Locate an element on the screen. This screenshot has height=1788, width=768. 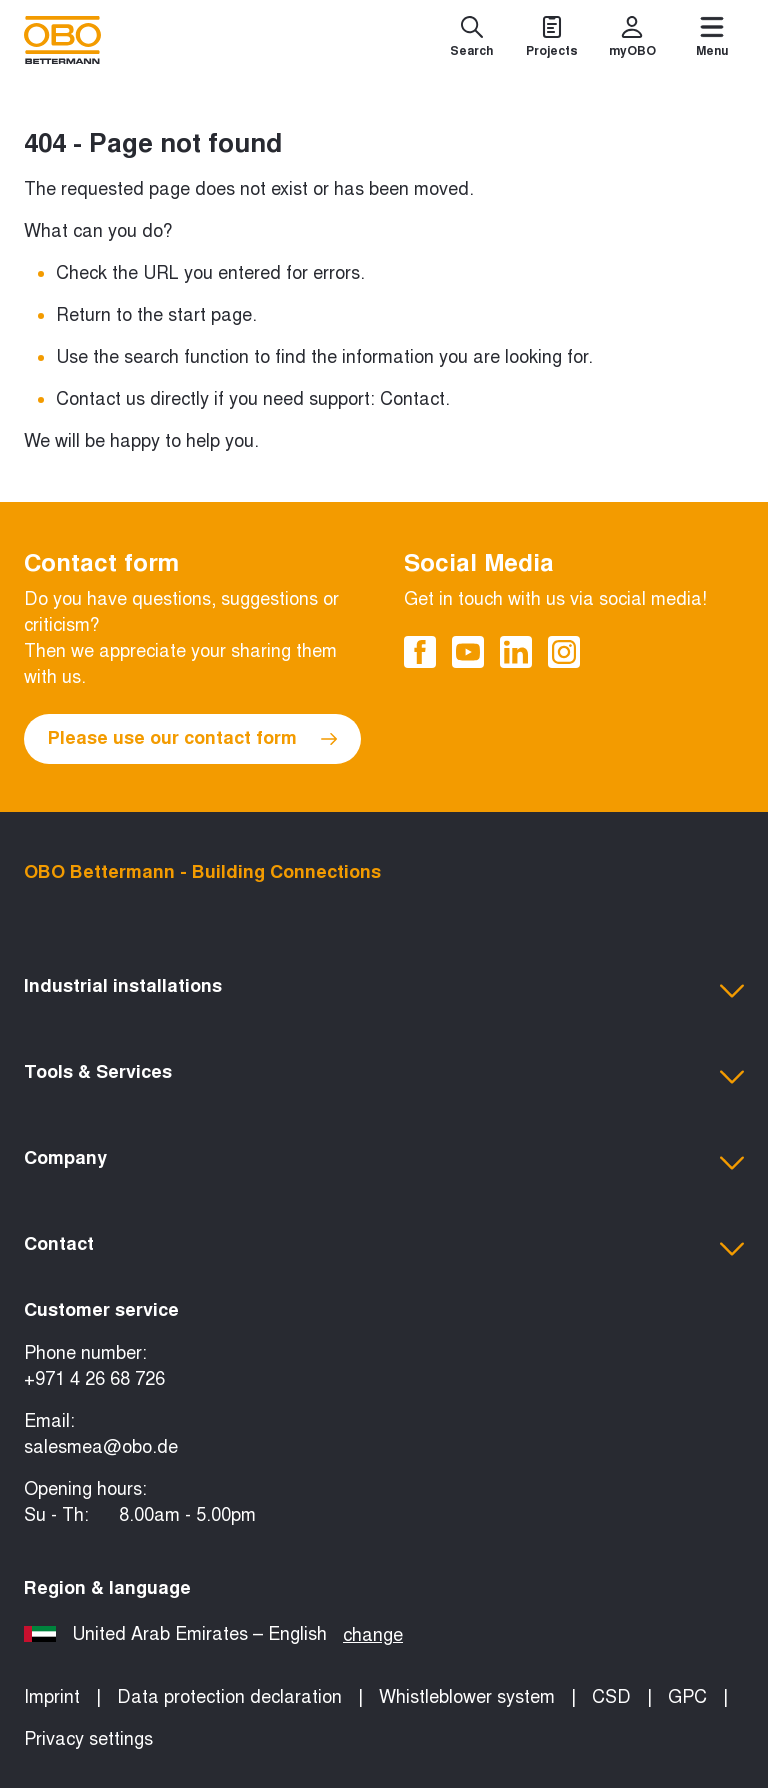
salesmea@obo.de is located at coordinates (101, 1447).